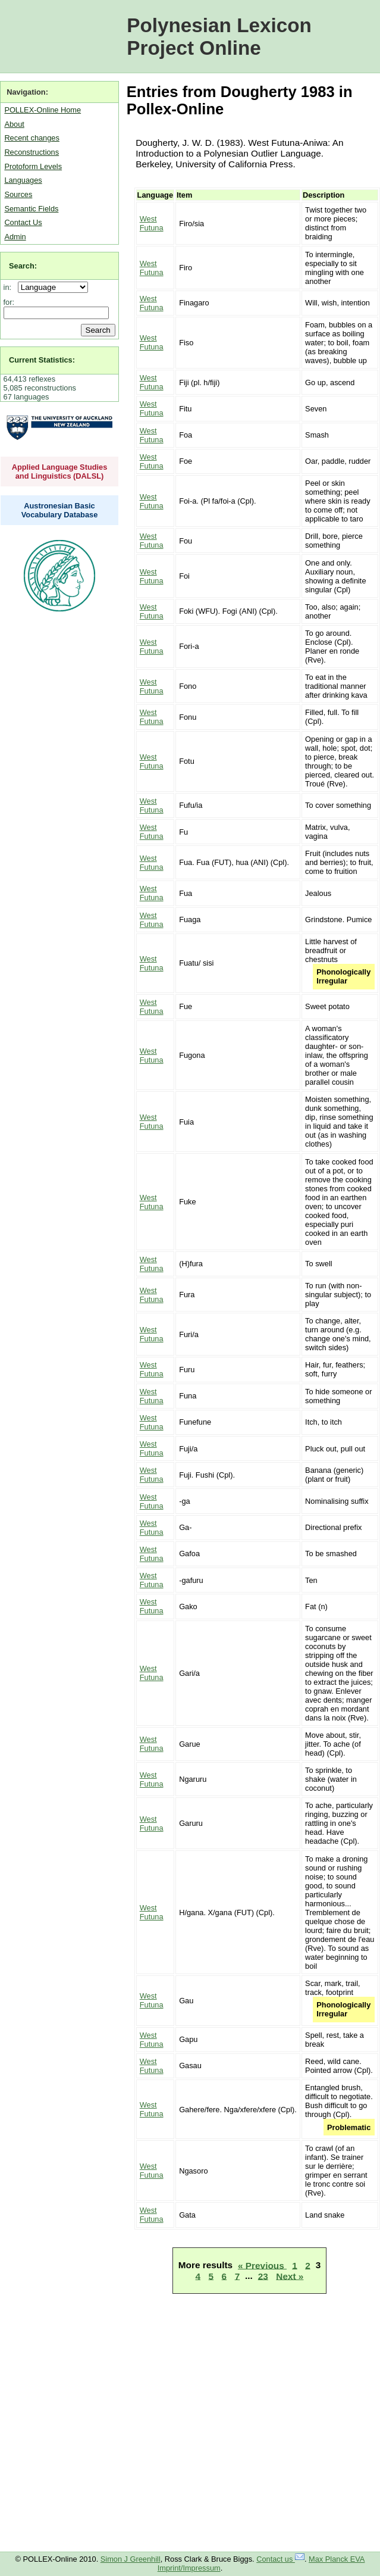 The image size is (380, 2576). I want to click on in:, so click(10, 287).